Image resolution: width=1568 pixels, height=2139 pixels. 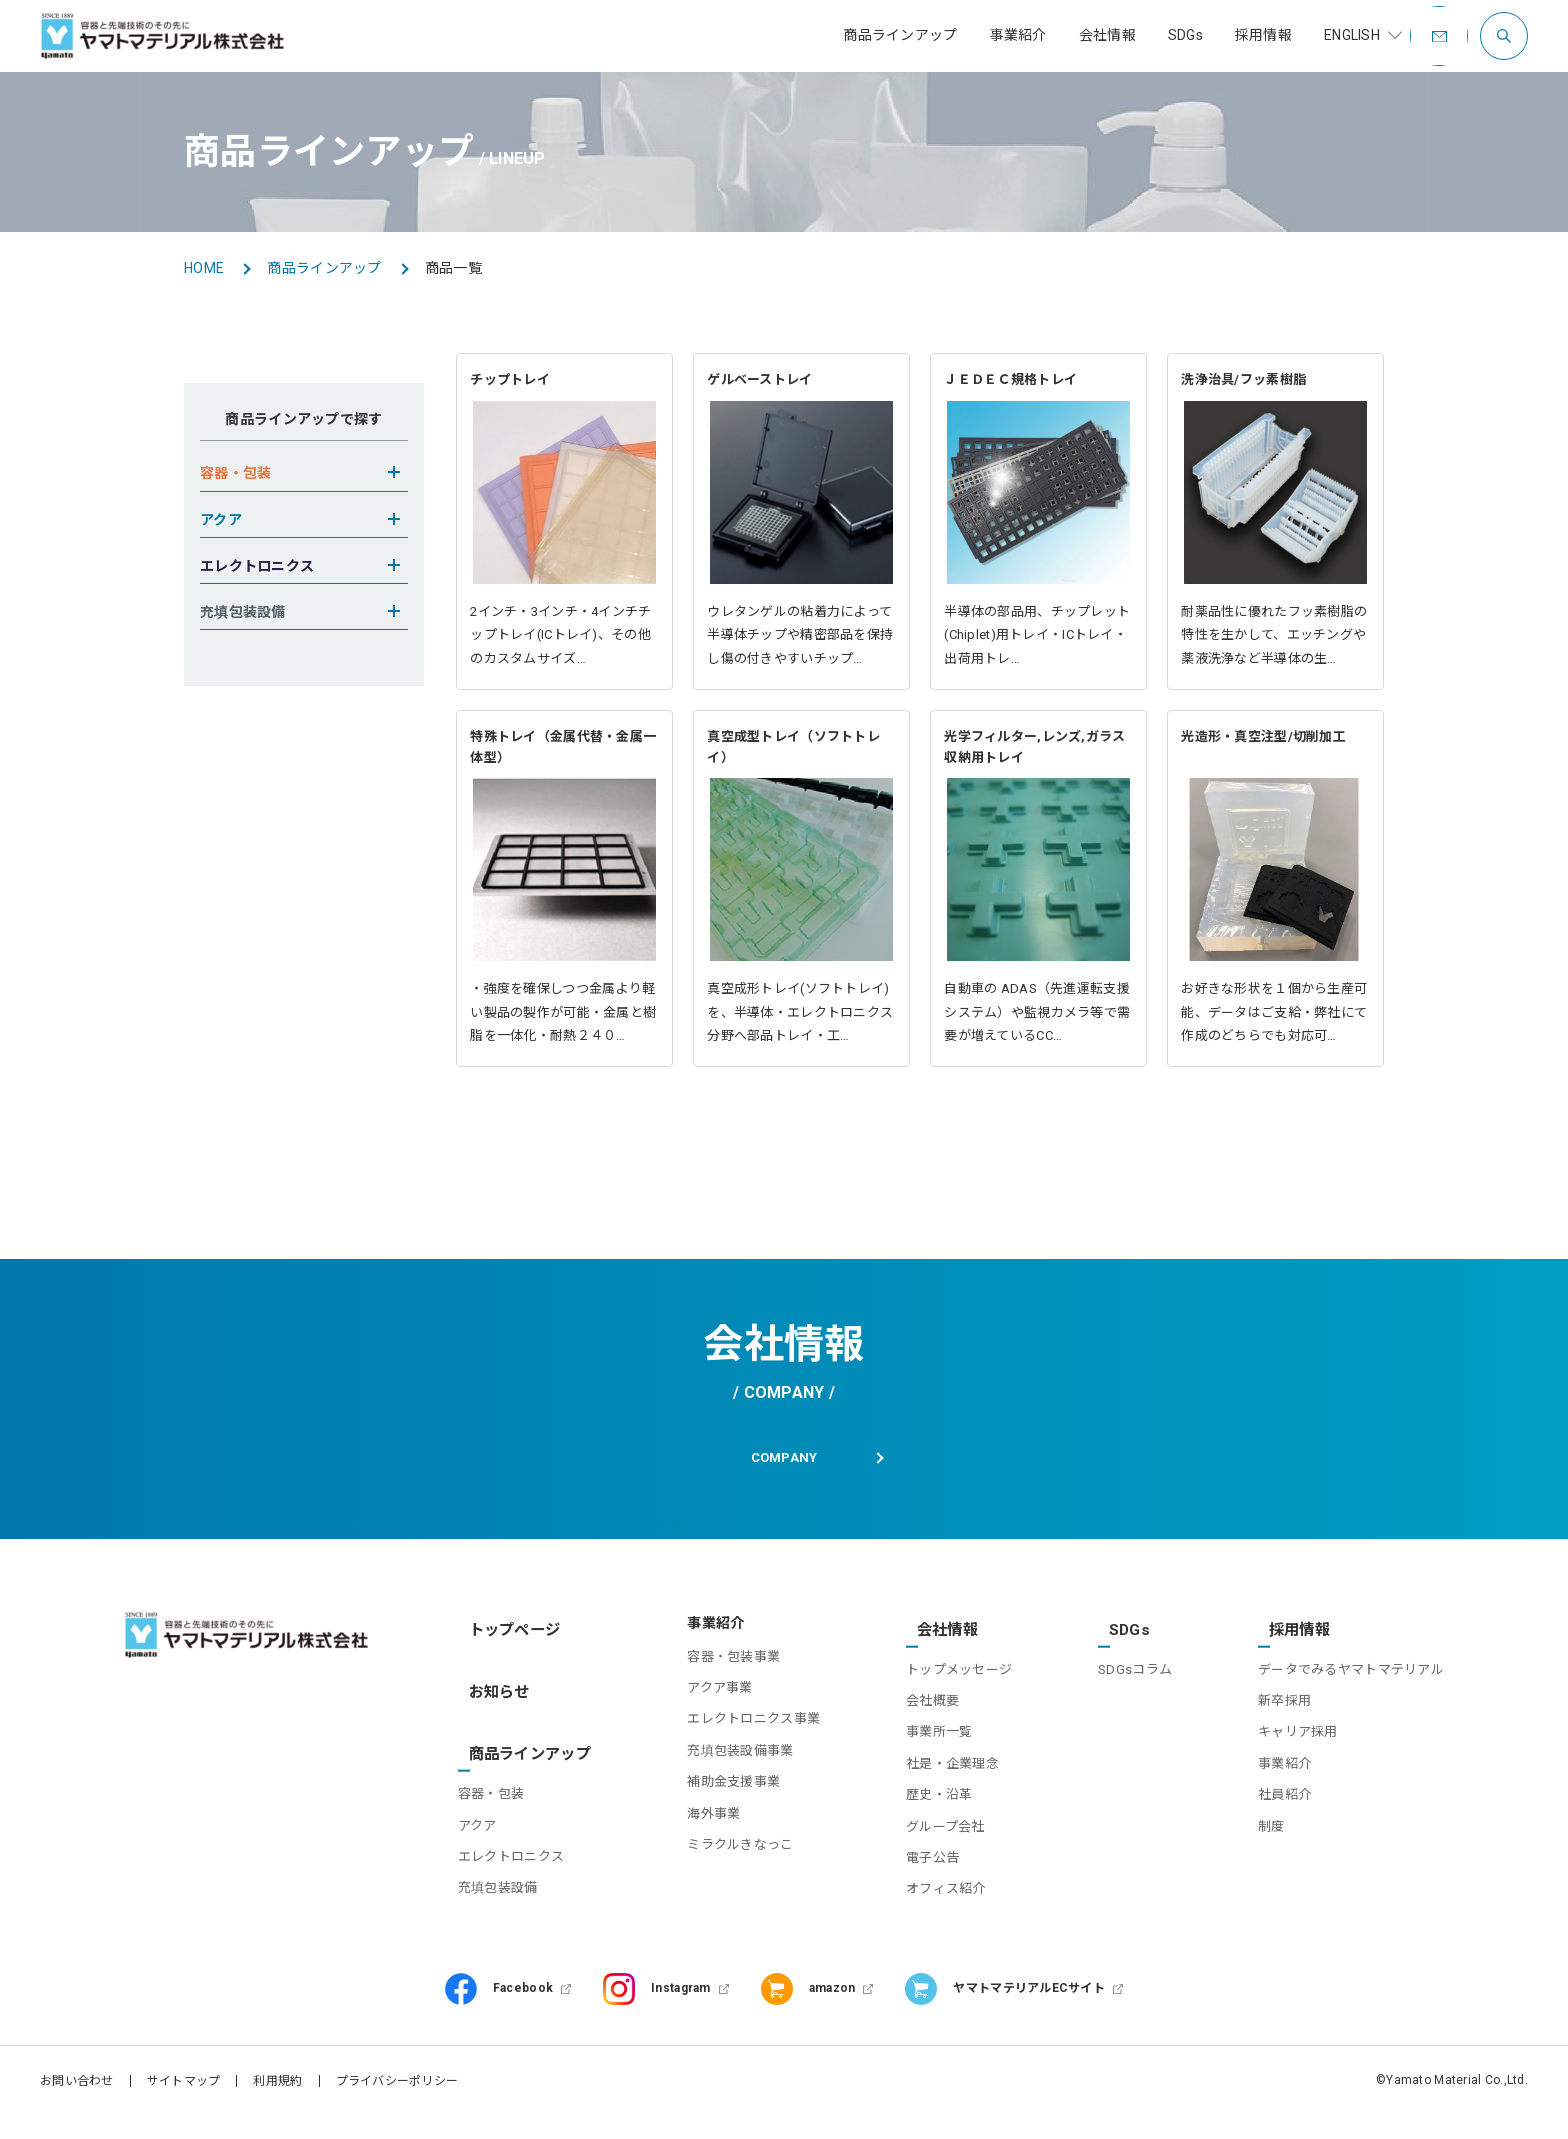 What do you see at coordinates (940, 1766) in the screenshot?
I see `社是・企業理念` at bounding box center [940, 1766].